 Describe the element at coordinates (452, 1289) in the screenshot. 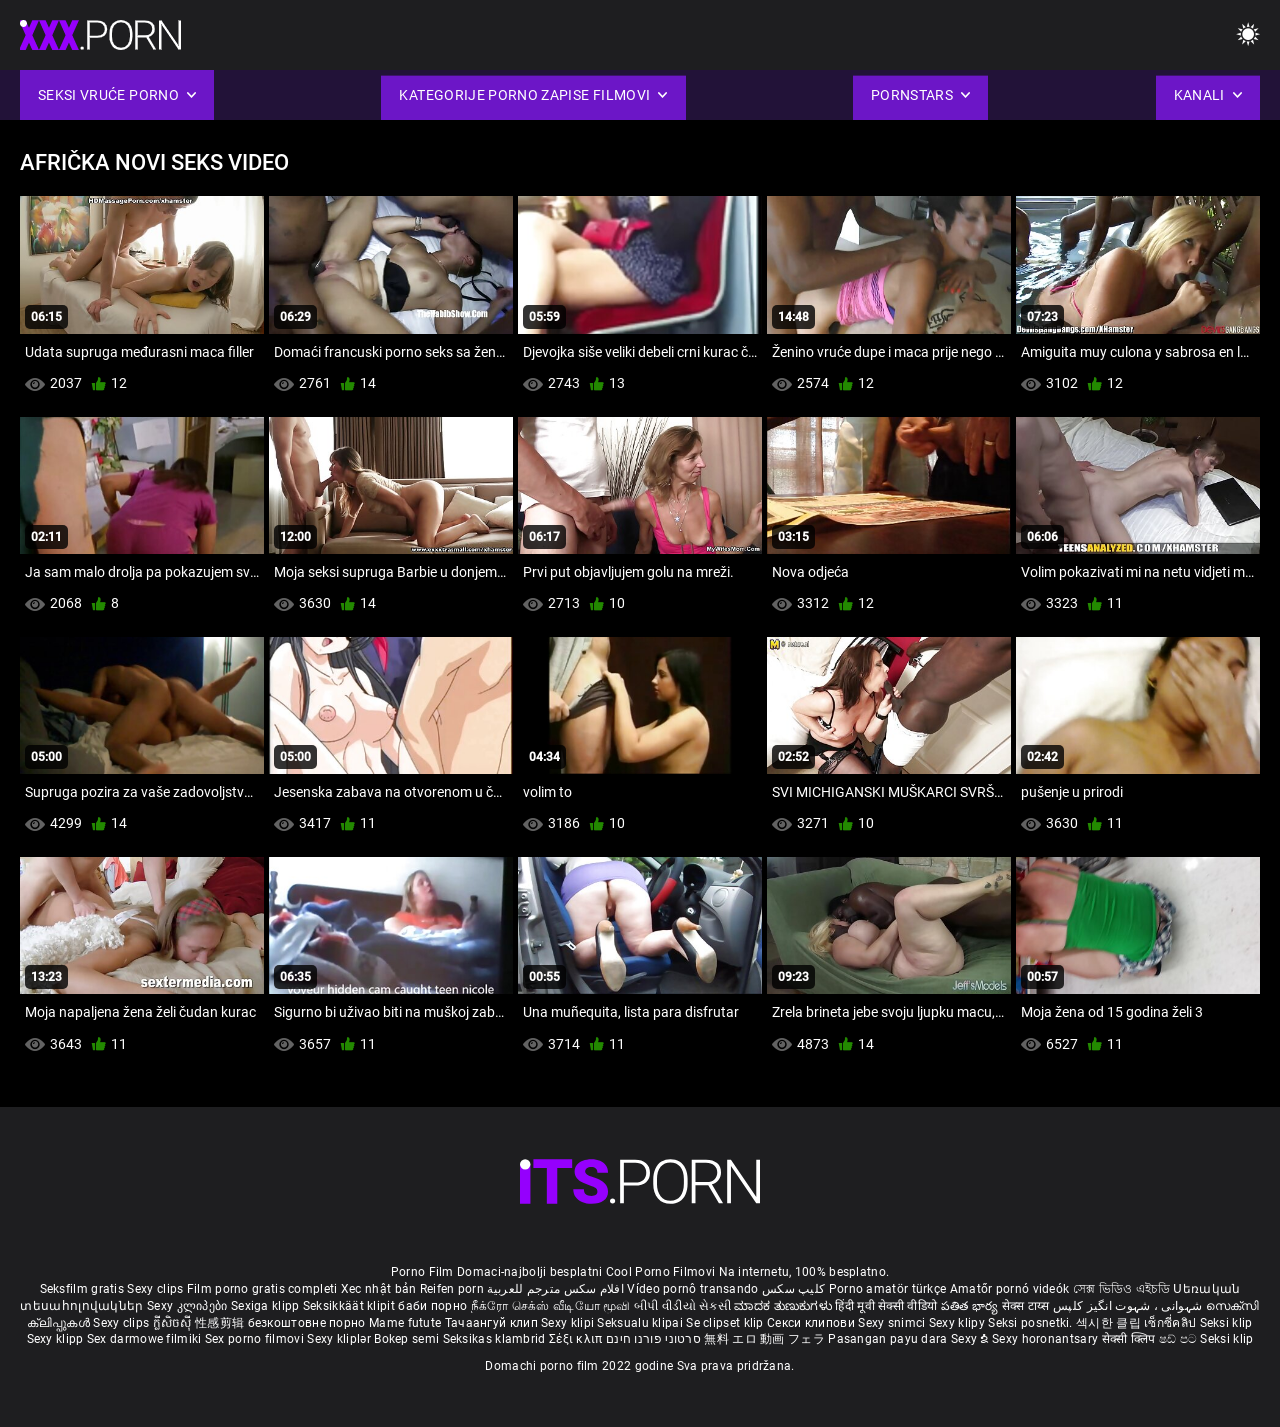

I see `Reifen porn` at that location.